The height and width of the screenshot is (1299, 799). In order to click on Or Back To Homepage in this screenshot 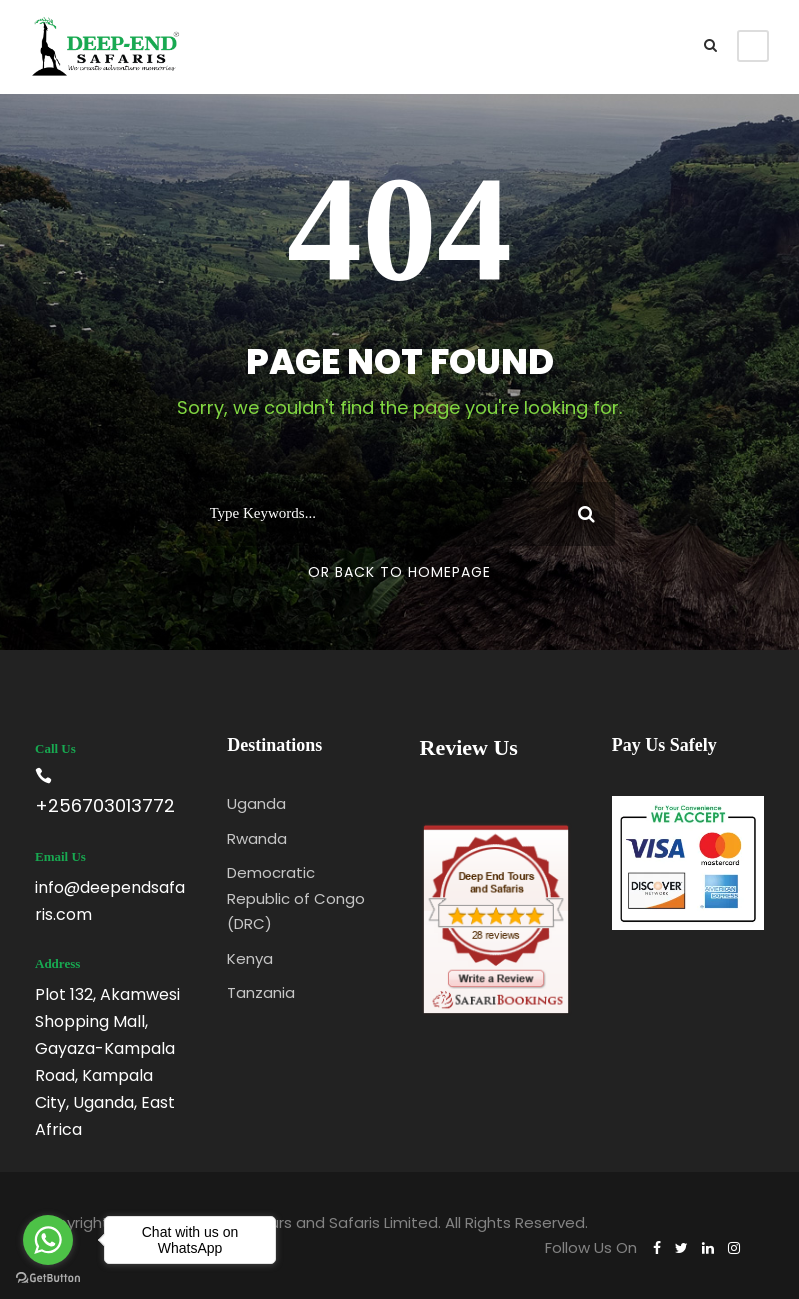, I will do `click(399, 572)`.